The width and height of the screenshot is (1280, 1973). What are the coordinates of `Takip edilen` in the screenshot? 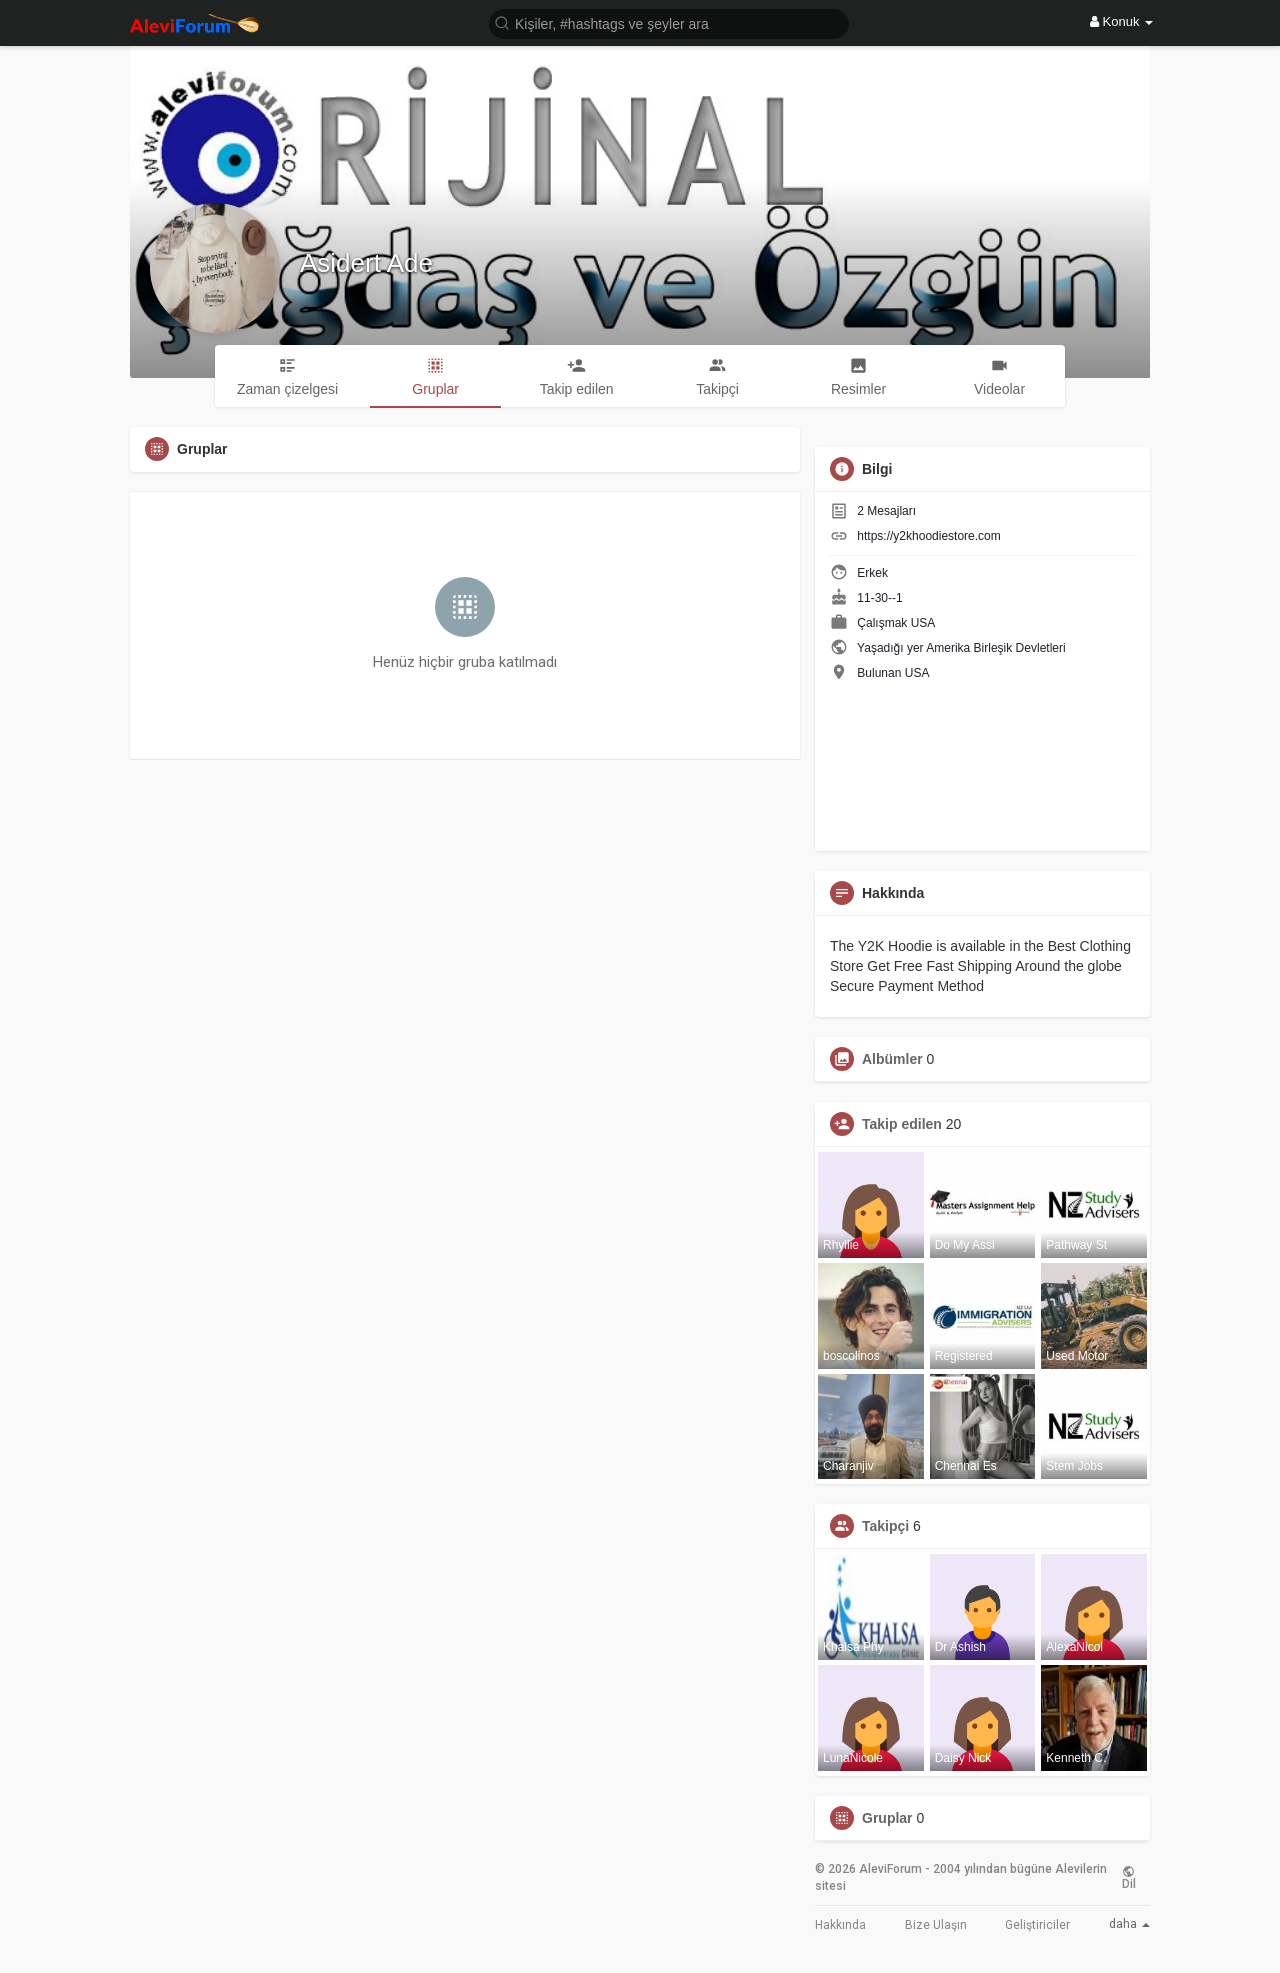 It's located at (902, 1124).